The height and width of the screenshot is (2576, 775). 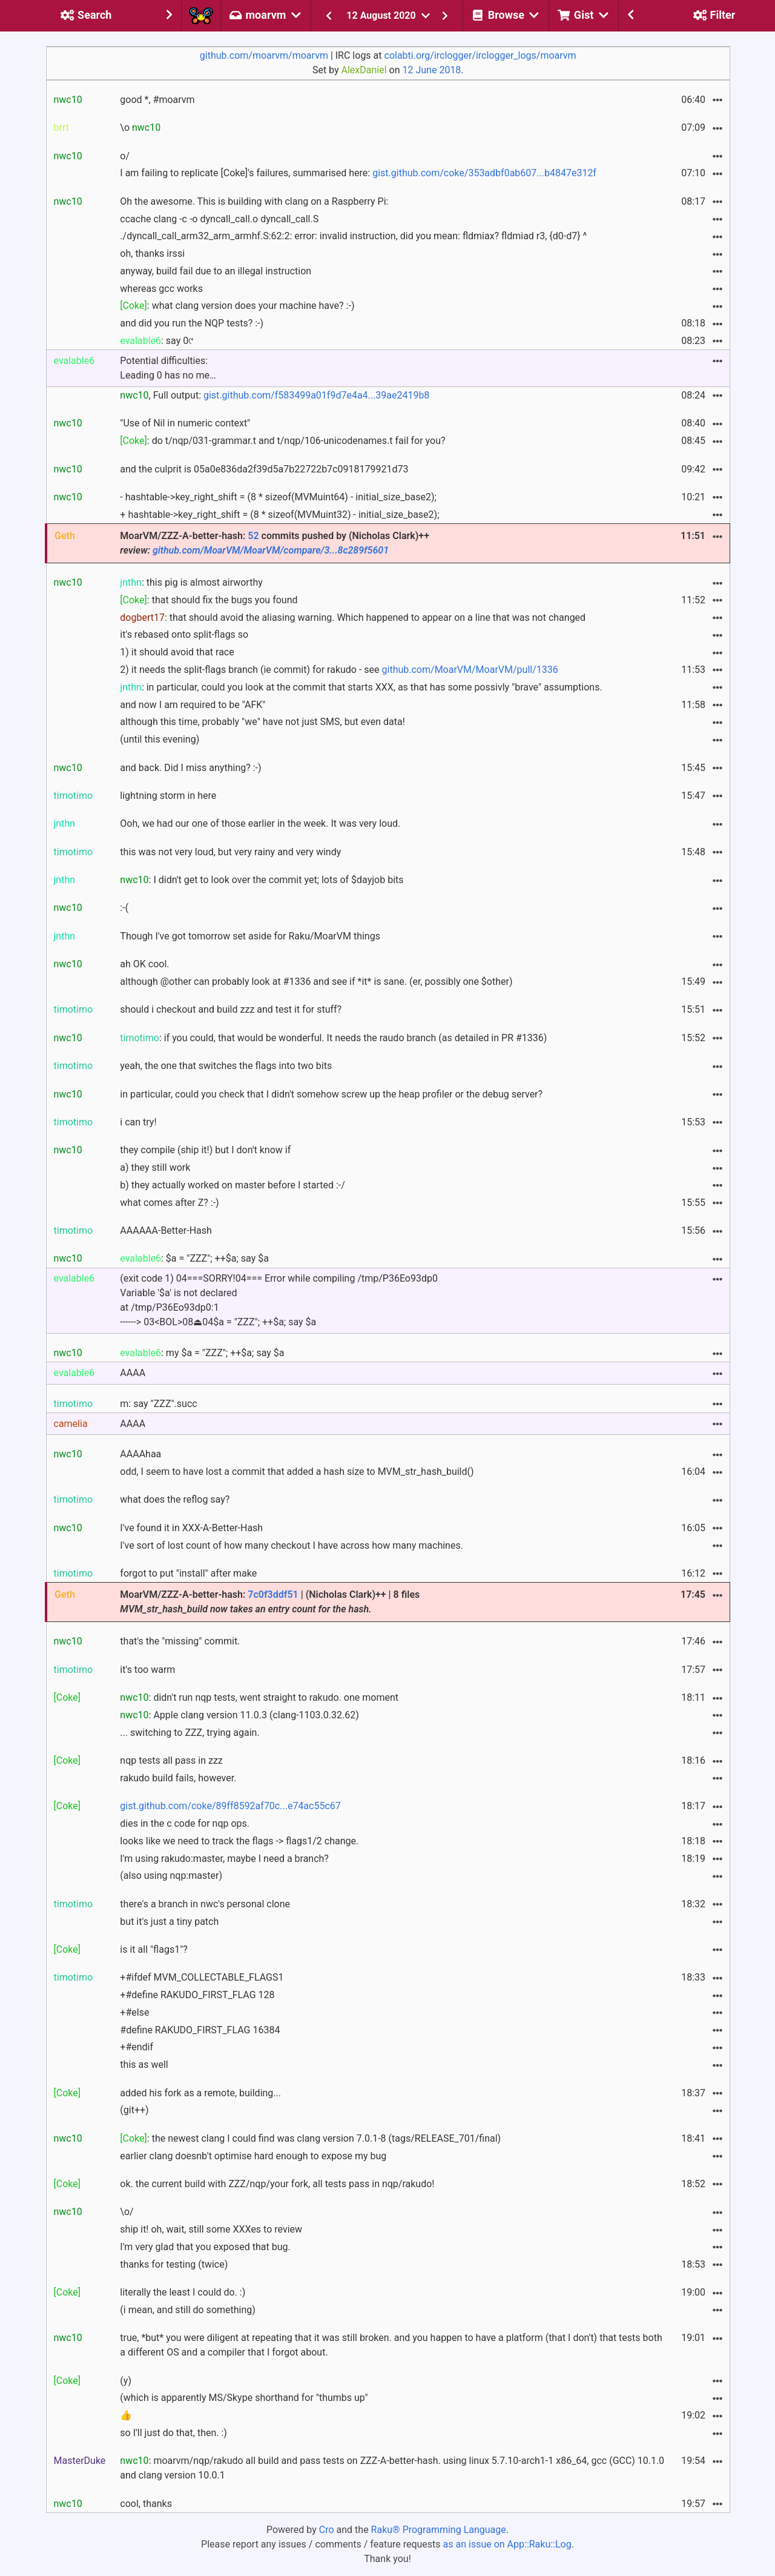 What do you see at coordinates (232, 1185) in the screenshot?
I see `b) they actually worked on master before I started :-/` at bounding box center [232, 1185].